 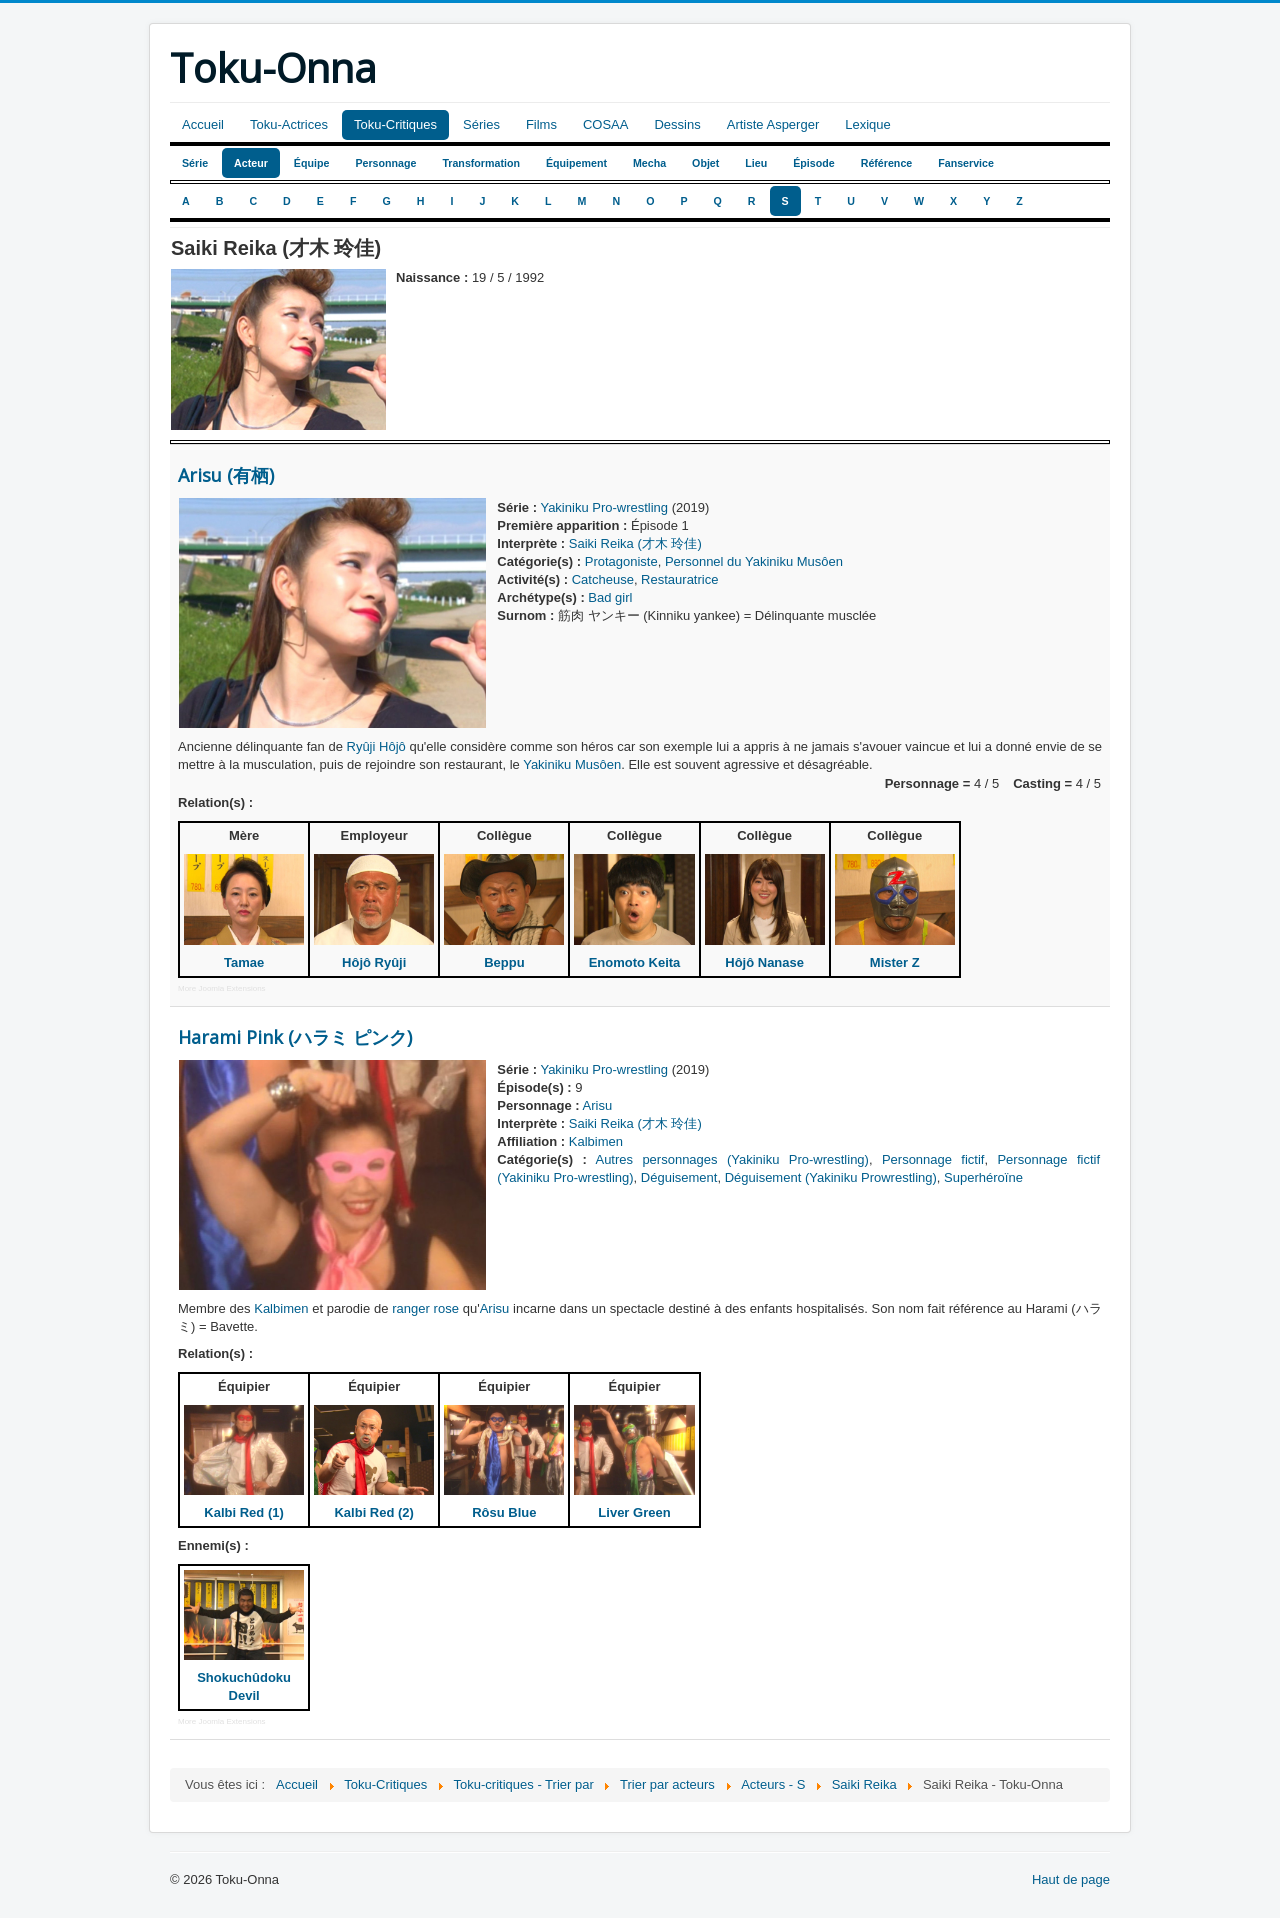 I want to click on Fanservice, so click(x=966, y=163).